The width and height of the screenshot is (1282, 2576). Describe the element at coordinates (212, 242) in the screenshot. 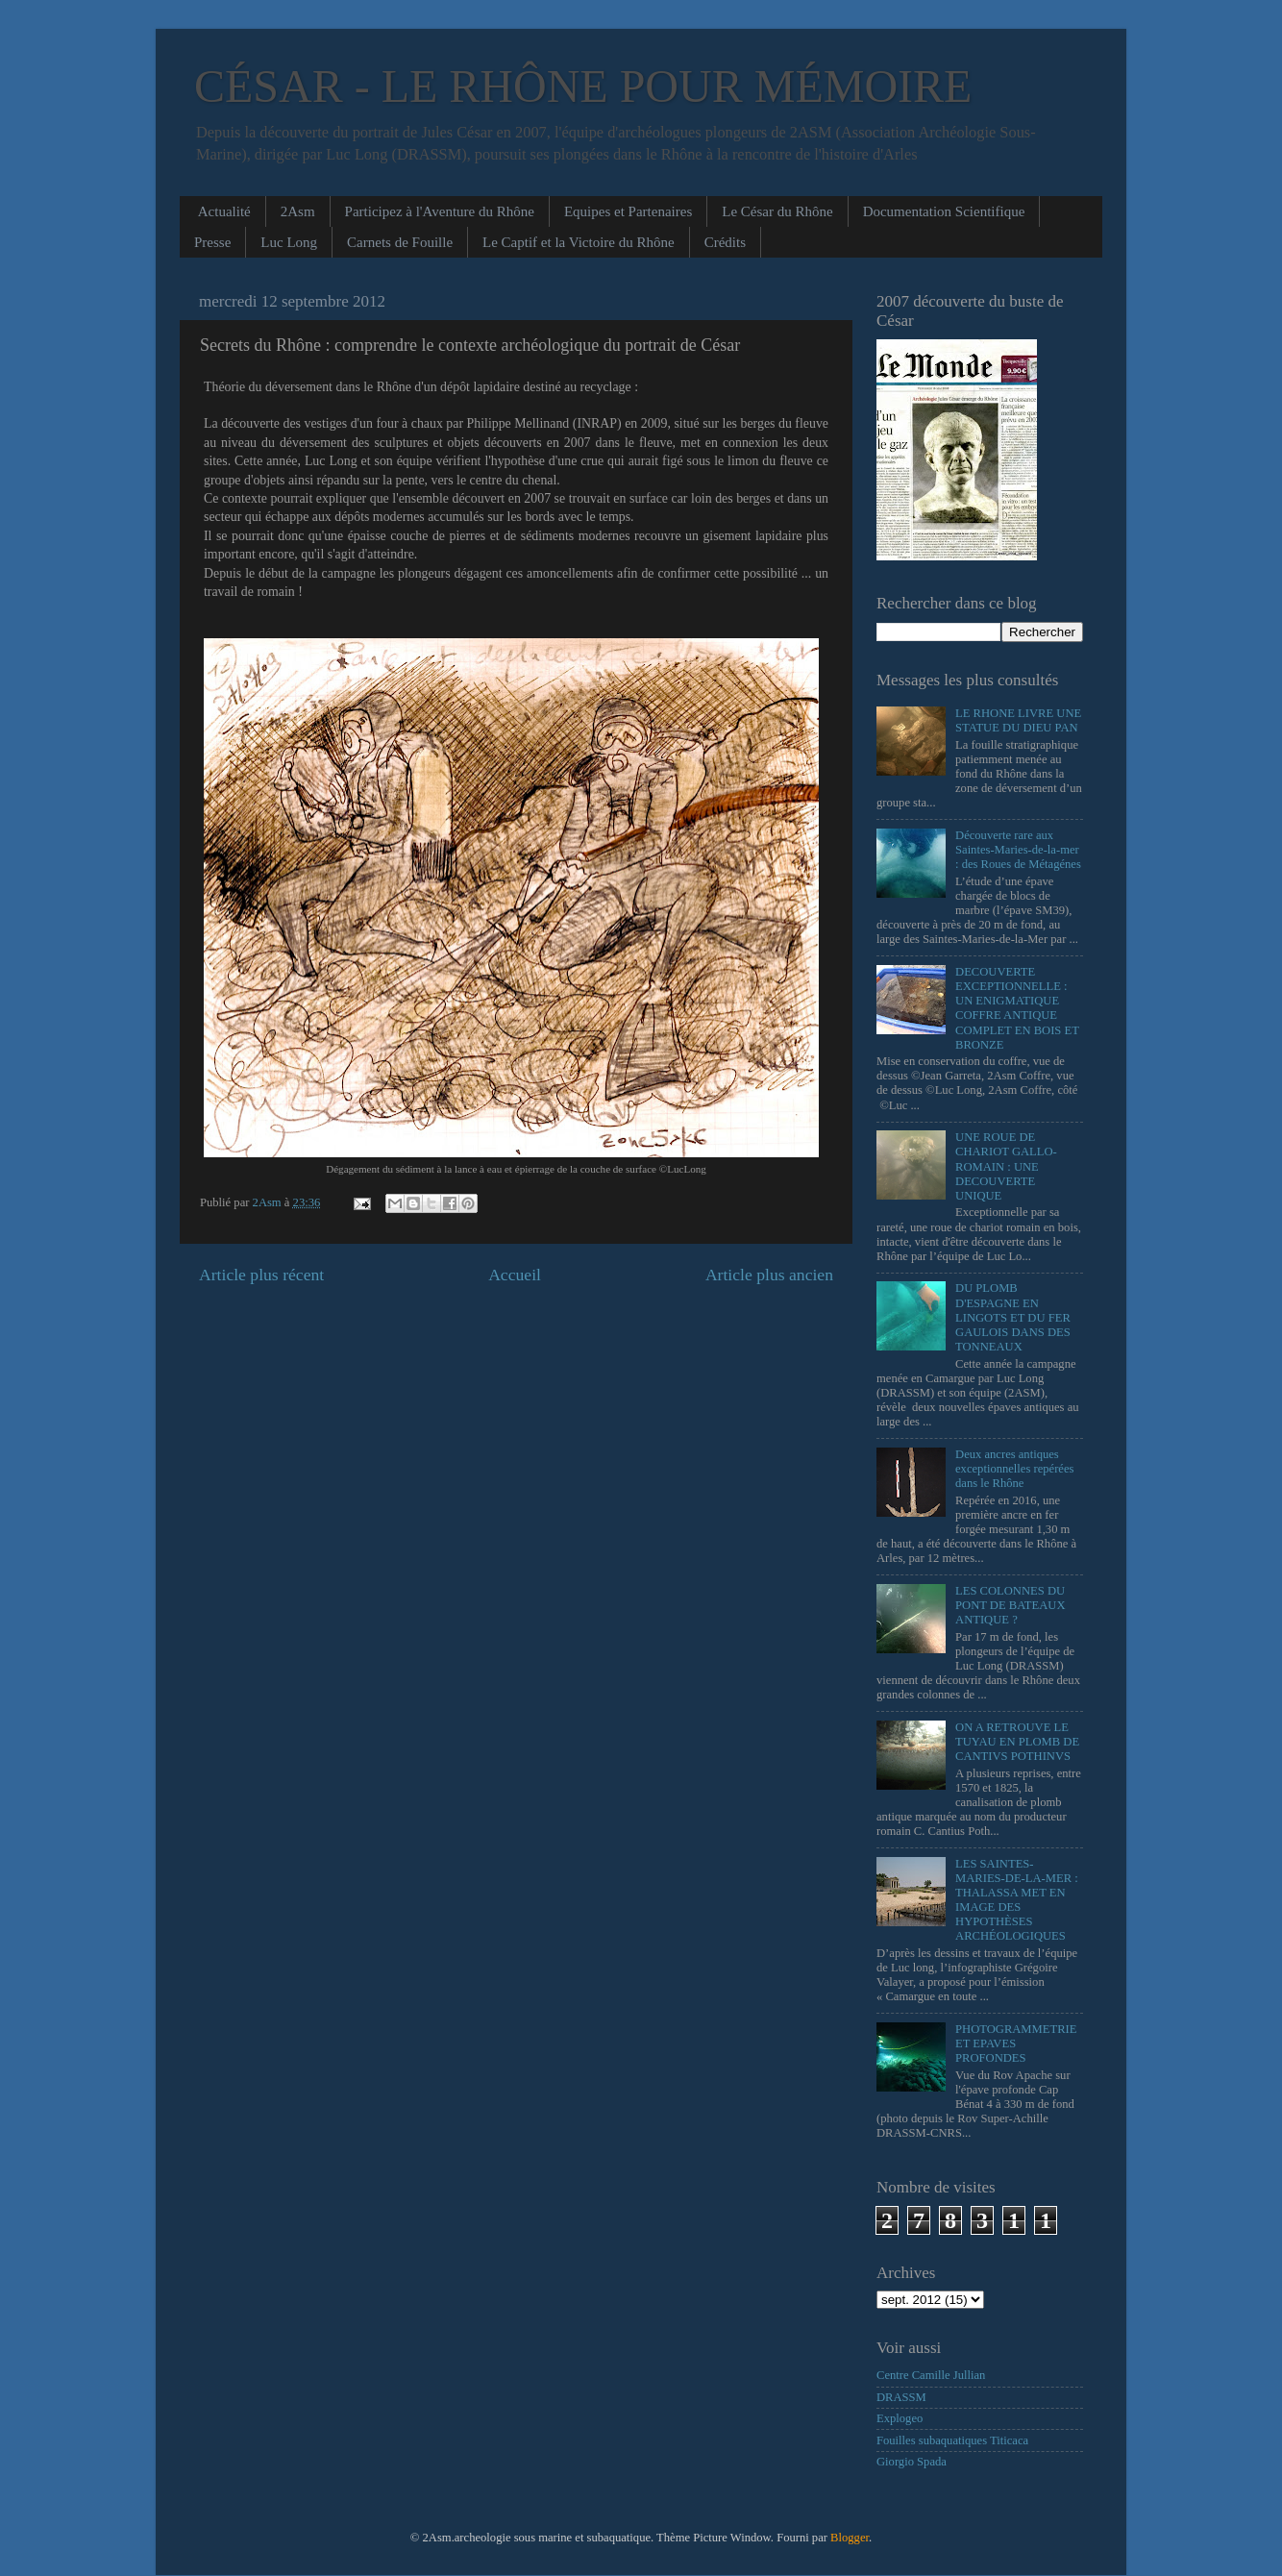

I see `Presse` at that location.